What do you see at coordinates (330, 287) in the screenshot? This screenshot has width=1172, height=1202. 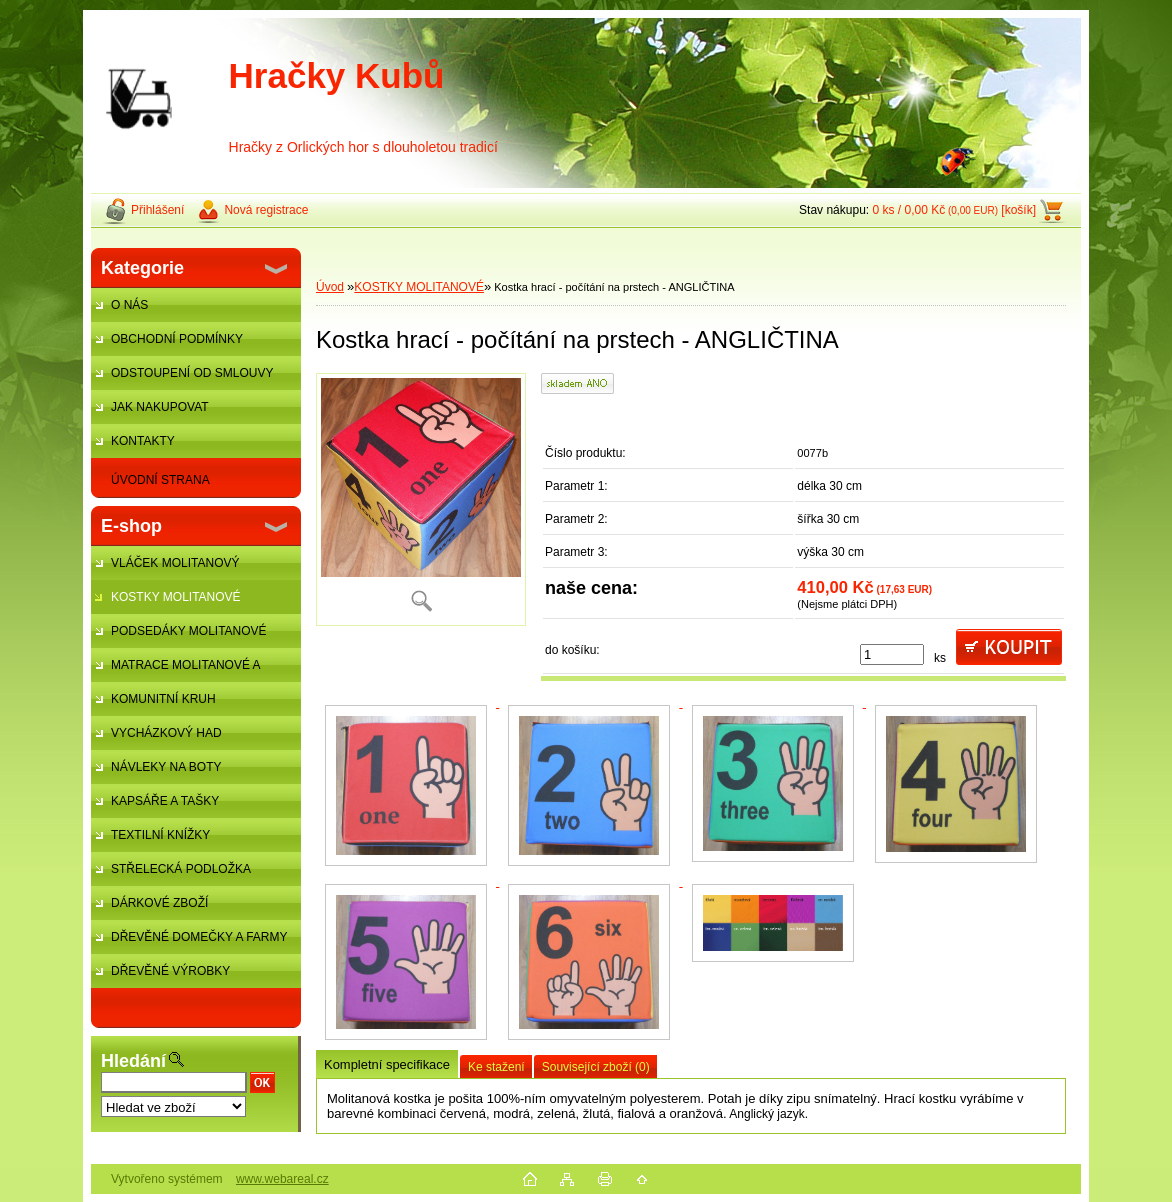 I see `Úvod` at bounding box center [330, 287].